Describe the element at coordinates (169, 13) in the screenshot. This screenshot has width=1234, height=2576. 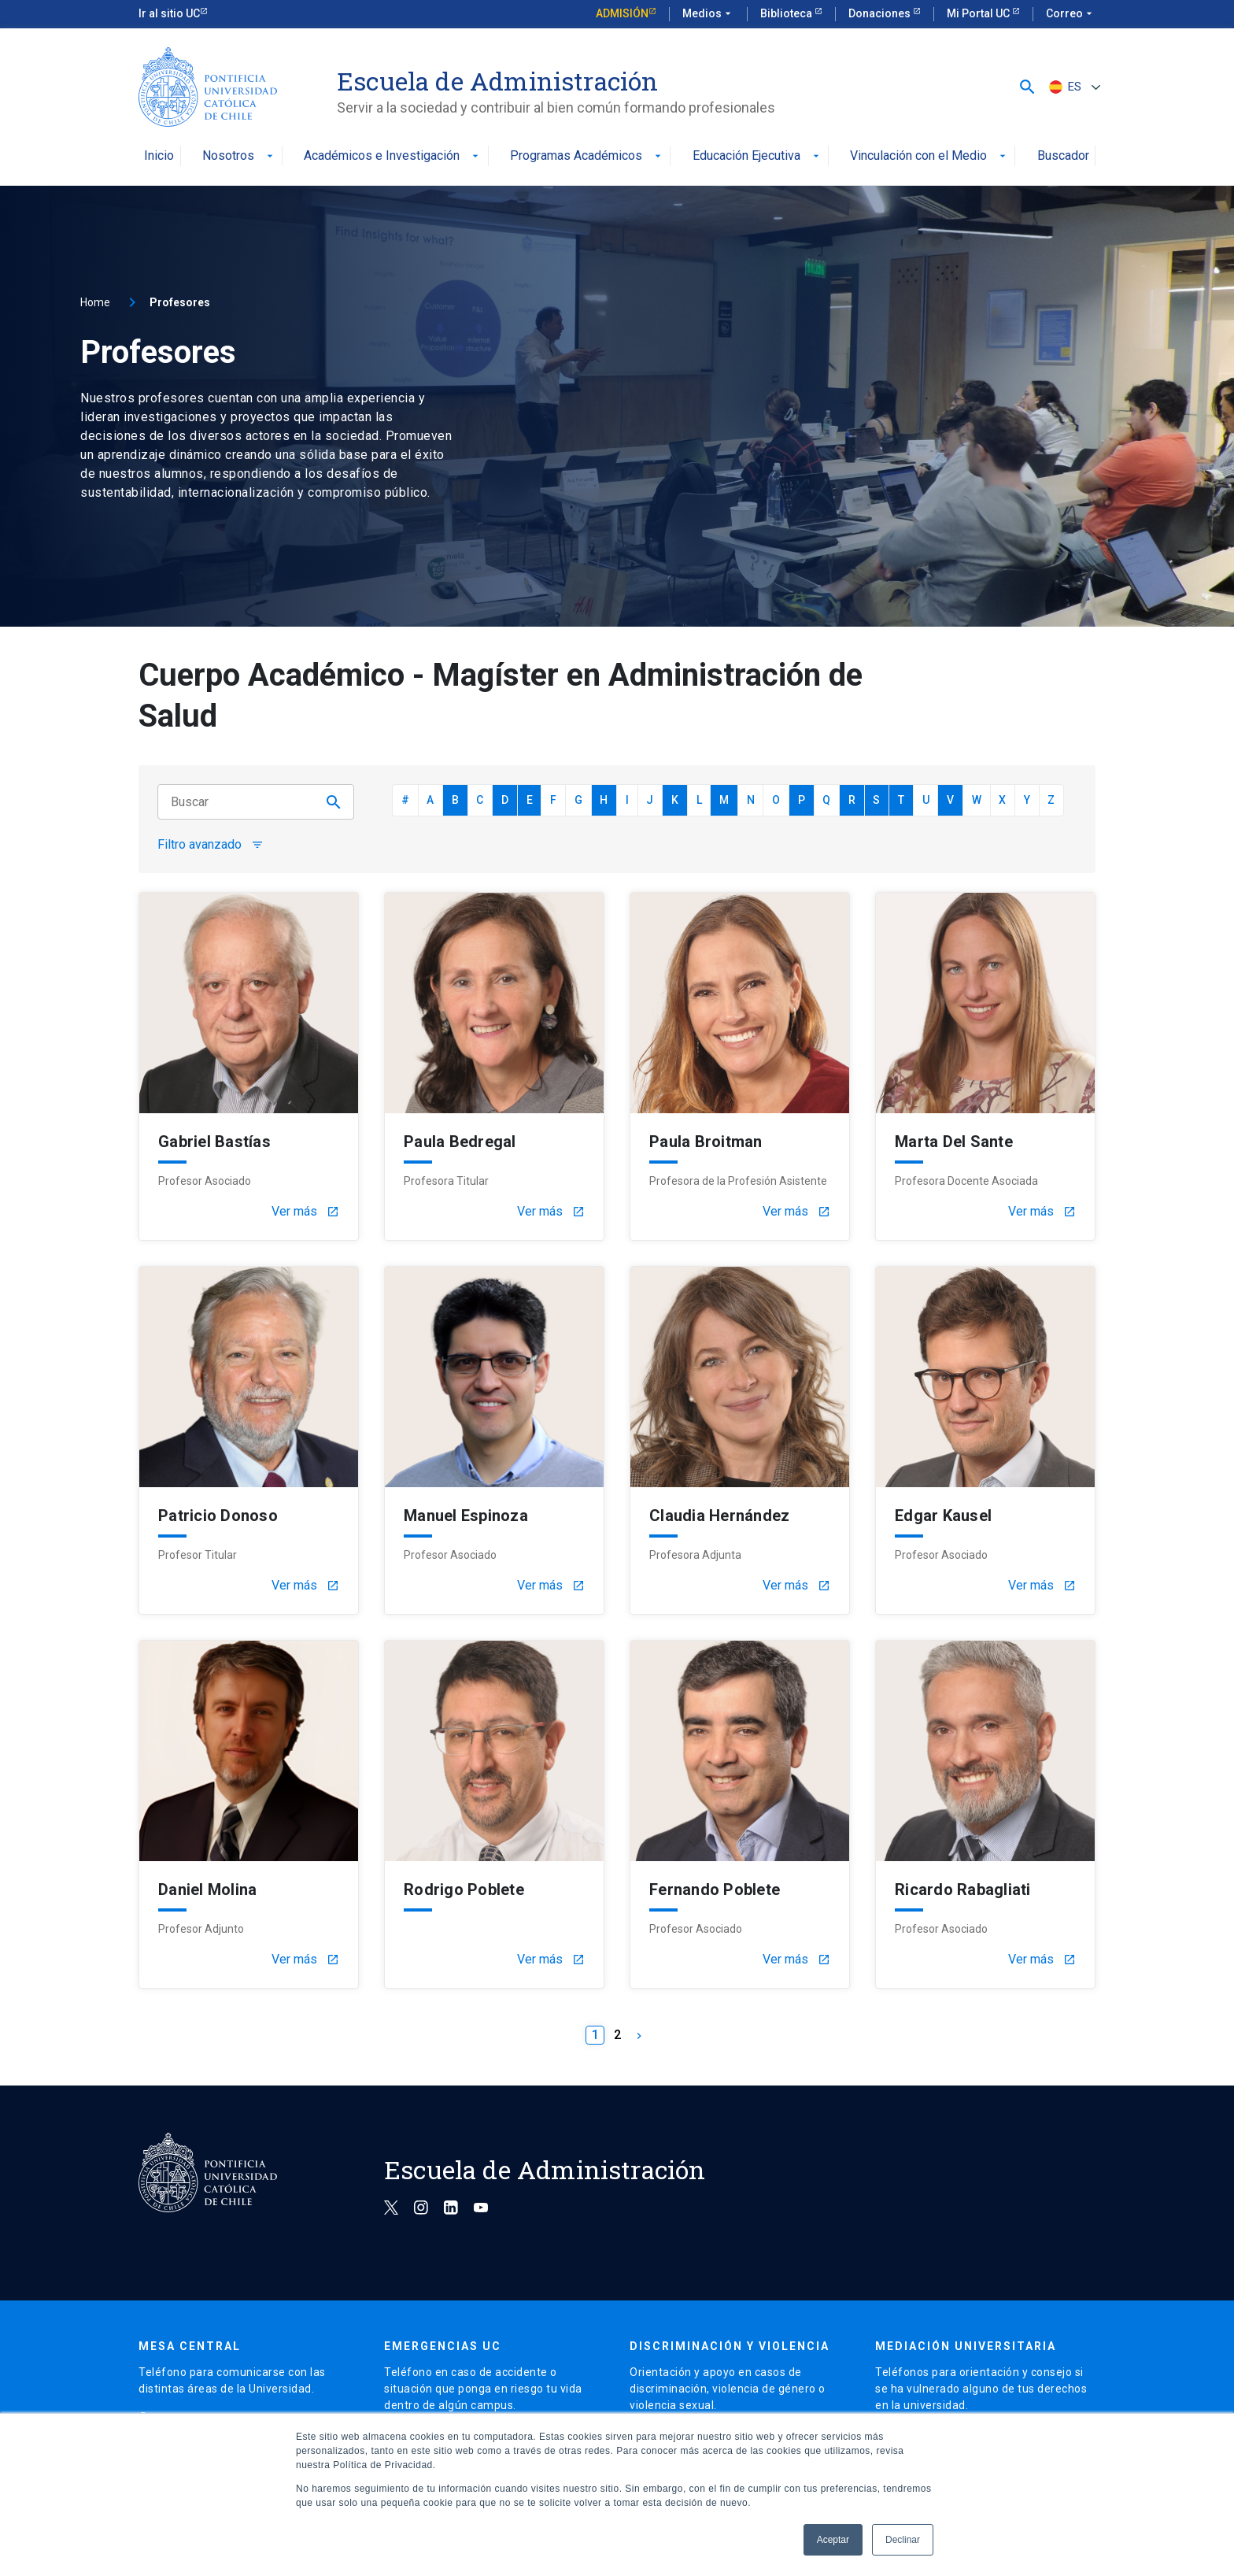
I see `Ir al sitio UC` at that location.